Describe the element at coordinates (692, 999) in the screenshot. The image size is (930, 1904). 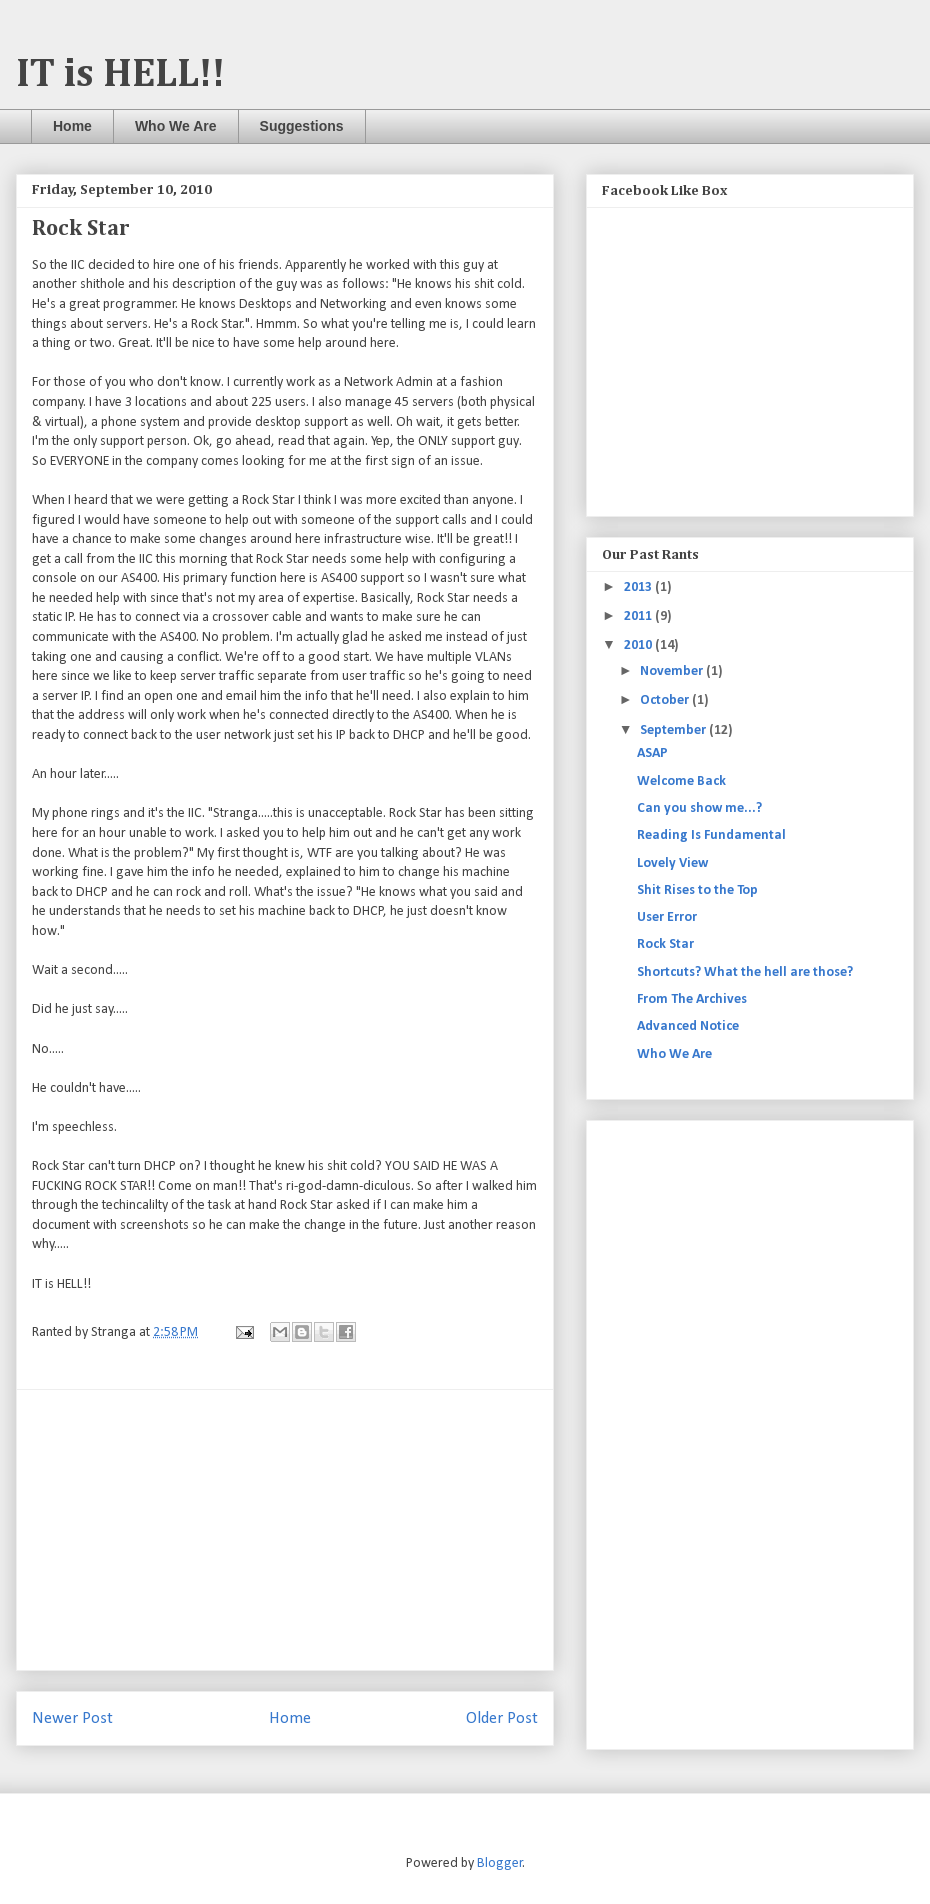
I see `From The Archives` at that location.